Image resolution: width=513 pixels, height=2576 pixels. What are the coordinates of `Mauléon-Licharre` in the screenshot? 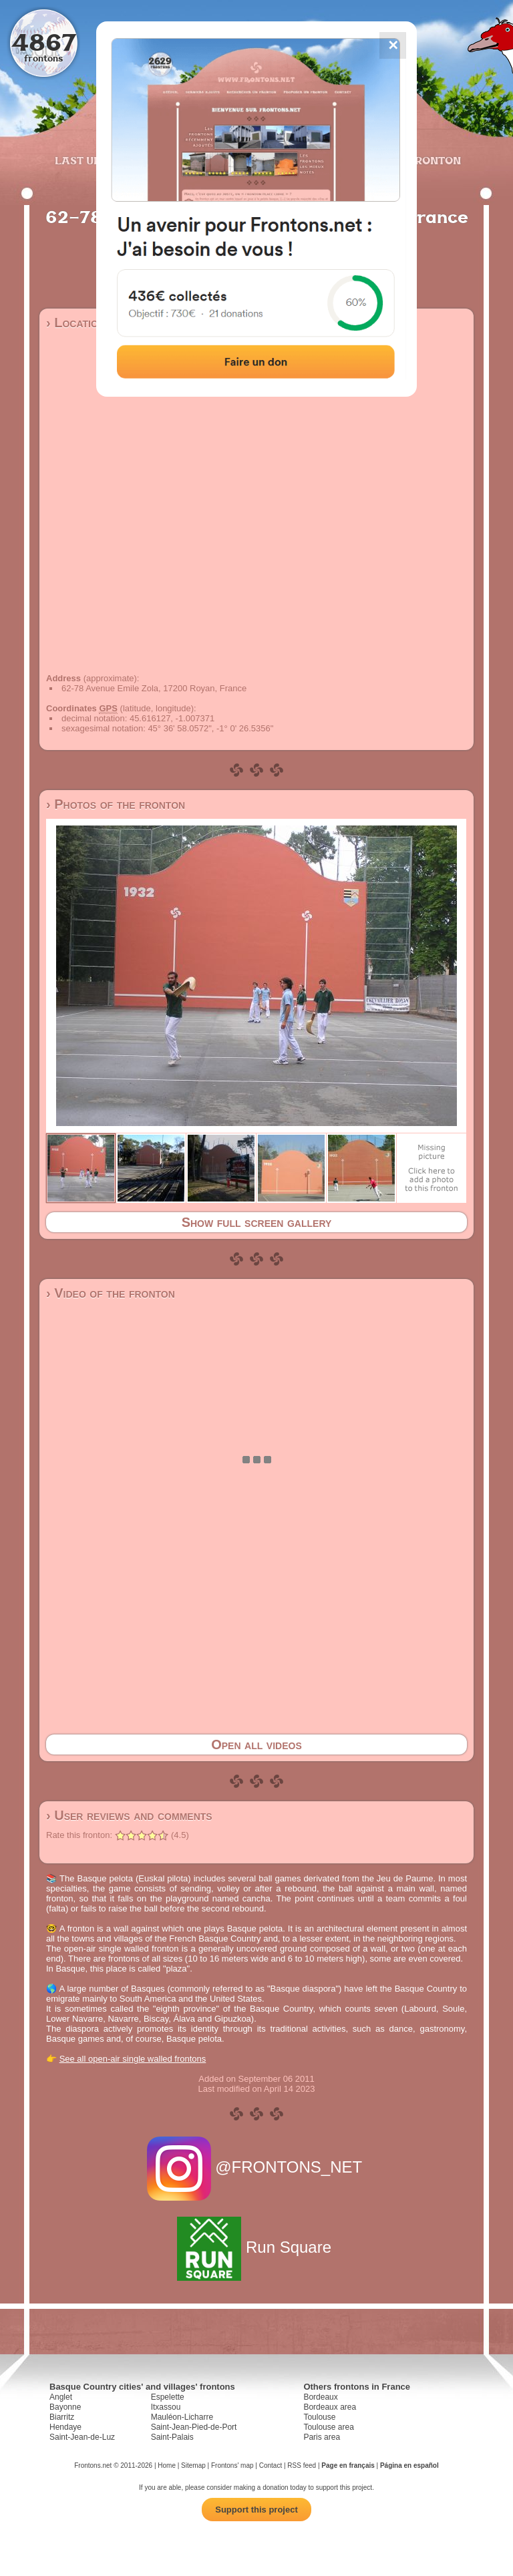 It's located at (182, 2417).